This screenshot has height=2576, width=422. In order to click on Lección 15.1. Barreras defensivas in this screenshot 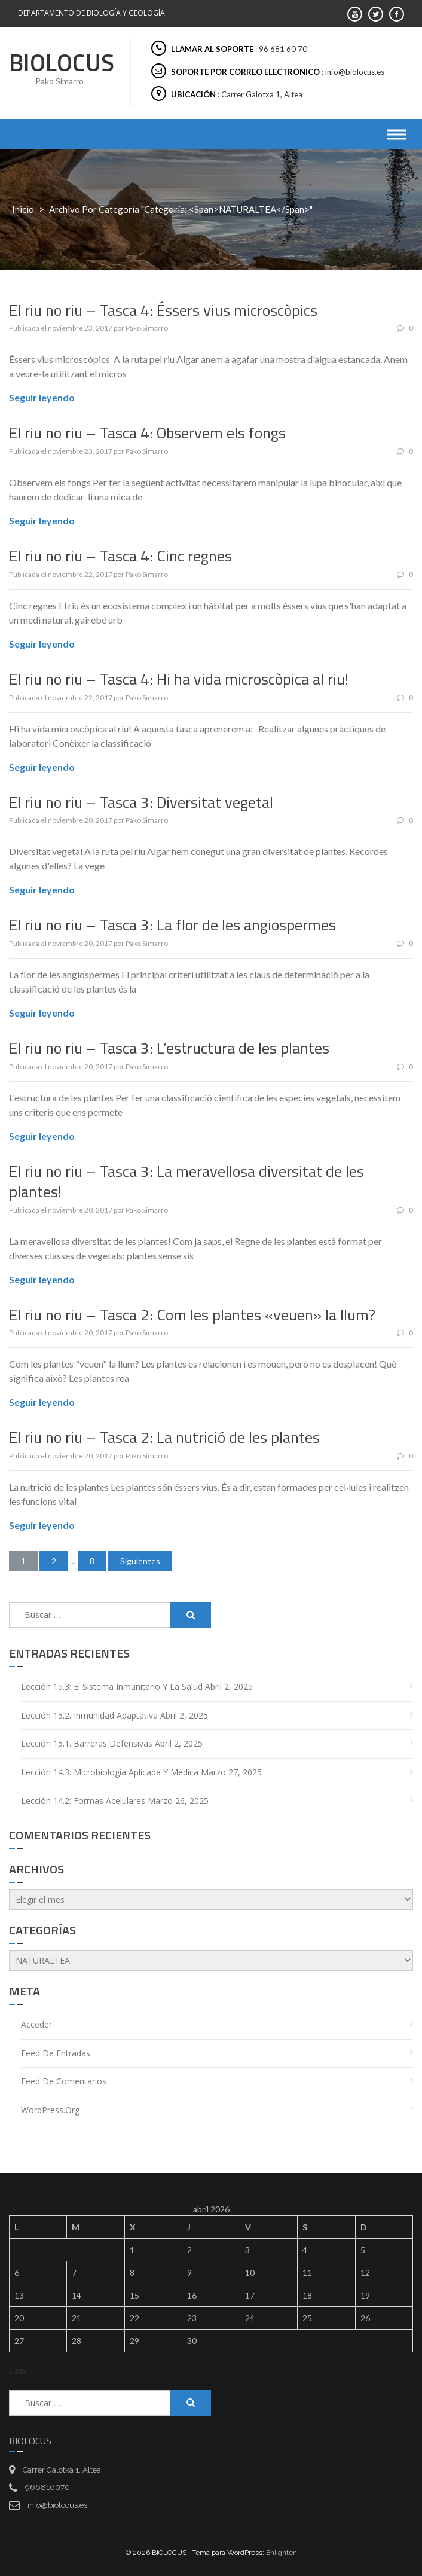, I will do `click(86, 1743)`.